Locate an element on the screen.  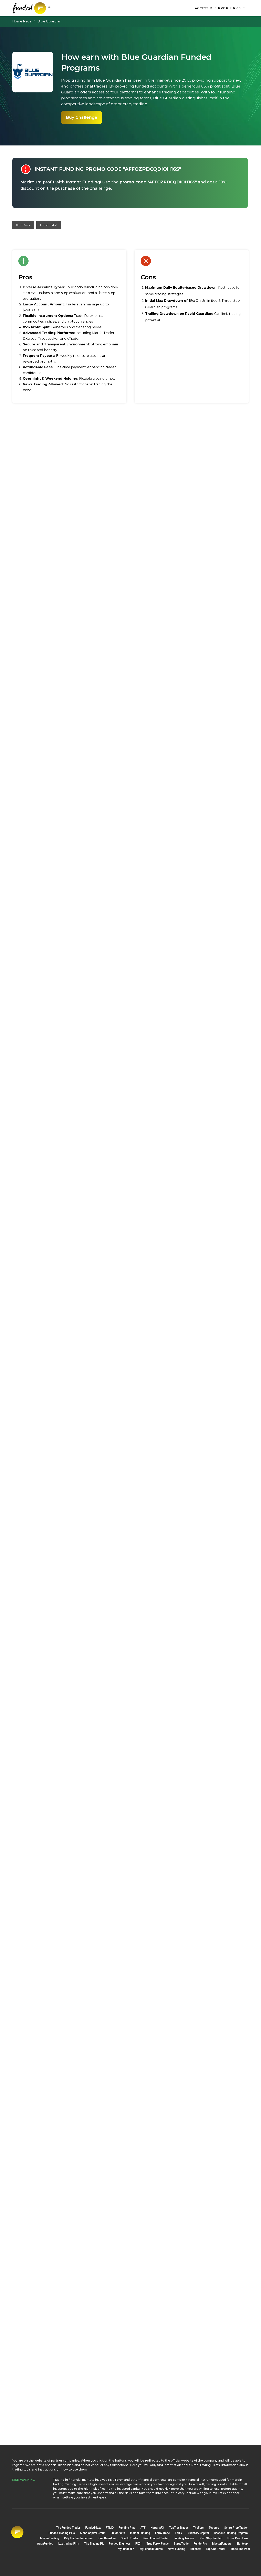
Brand Story is located at coordinates (23, 224).